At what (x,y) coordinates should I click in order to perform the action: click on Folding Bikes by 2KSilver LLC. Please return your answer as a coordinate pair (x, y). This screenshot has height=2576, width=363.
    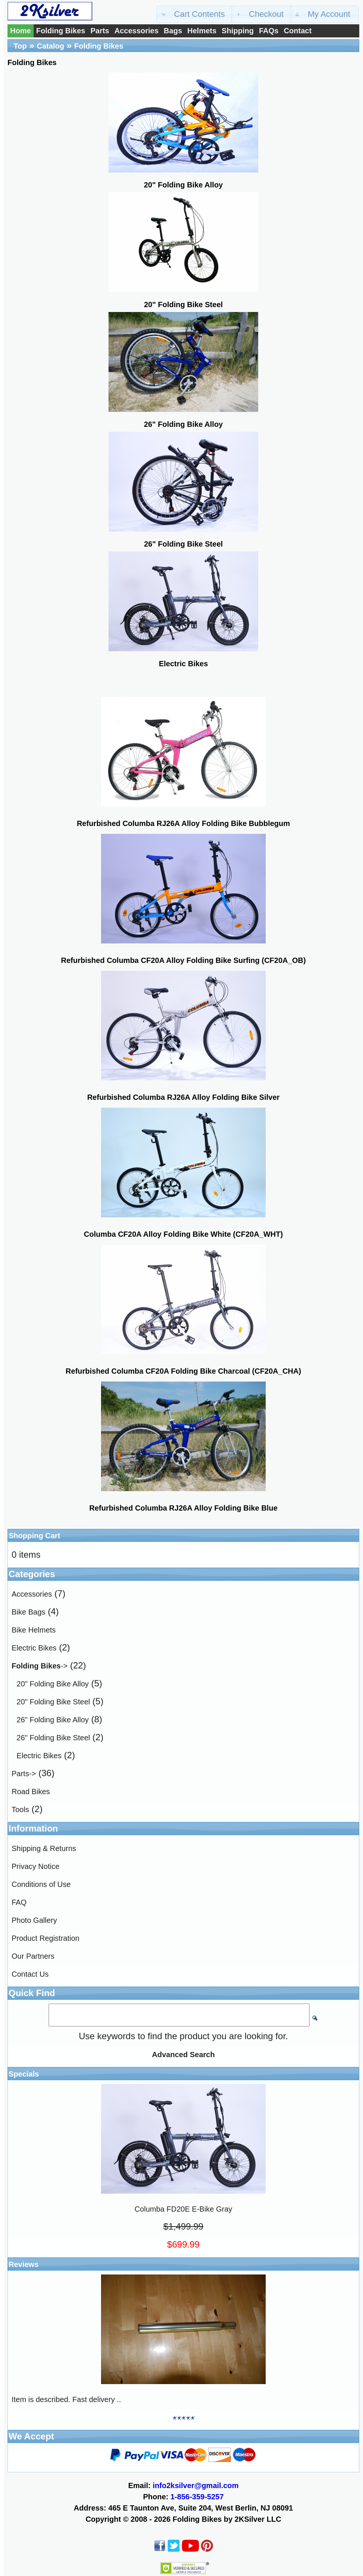
    Looking at the image, I should click on (227, 2519).